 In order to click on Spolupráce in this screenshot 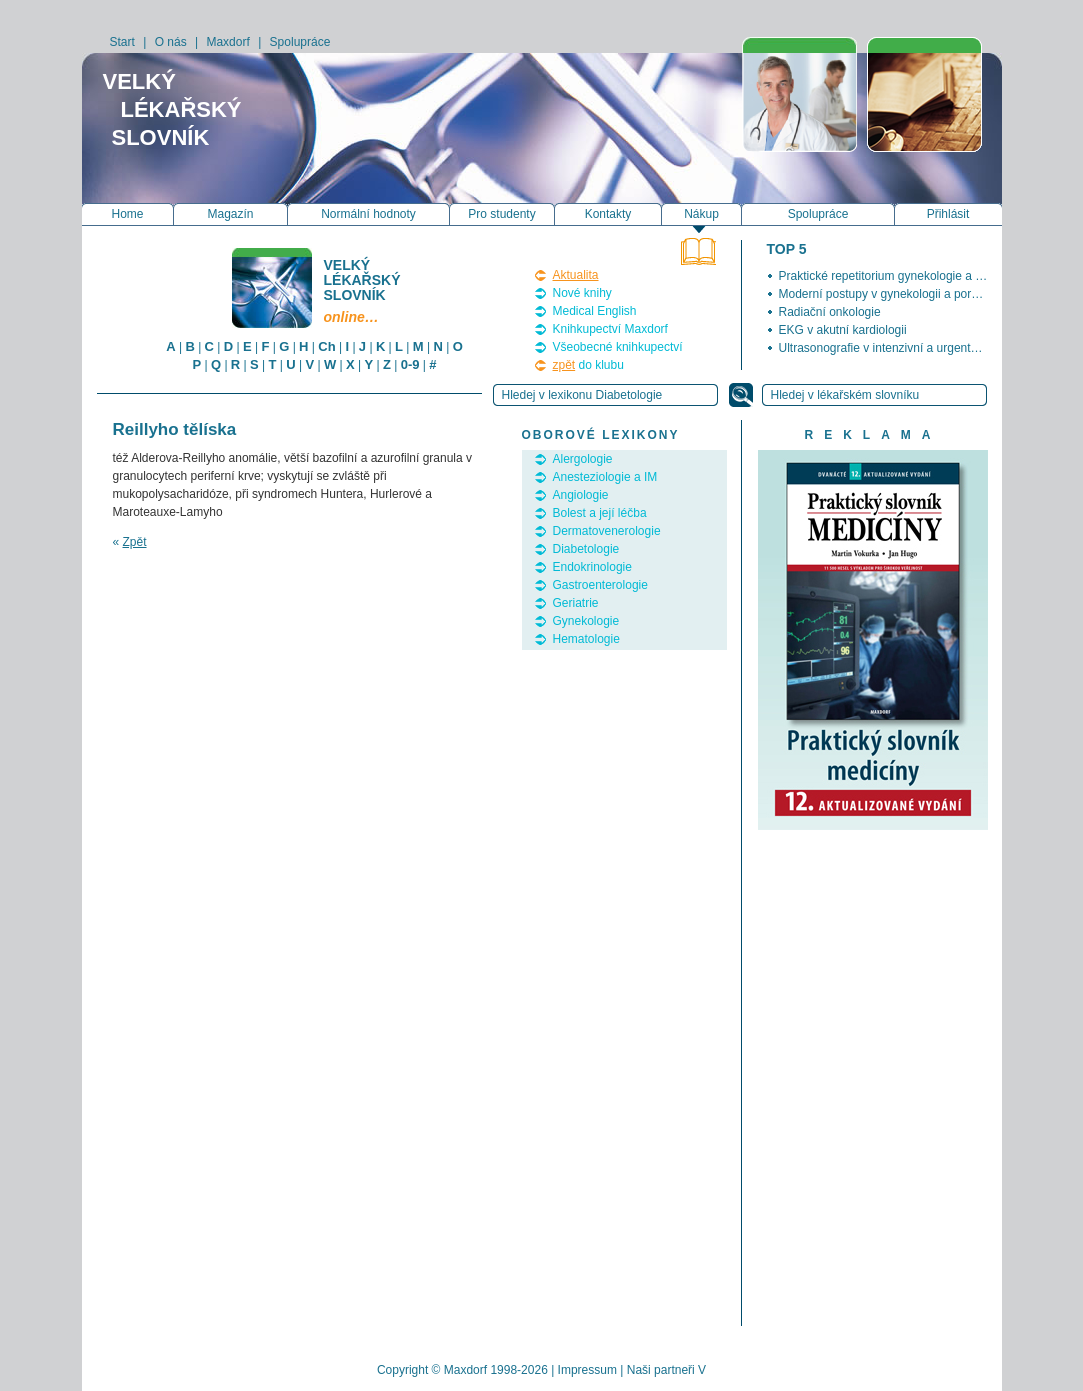, I will do `click(300, 42)`.